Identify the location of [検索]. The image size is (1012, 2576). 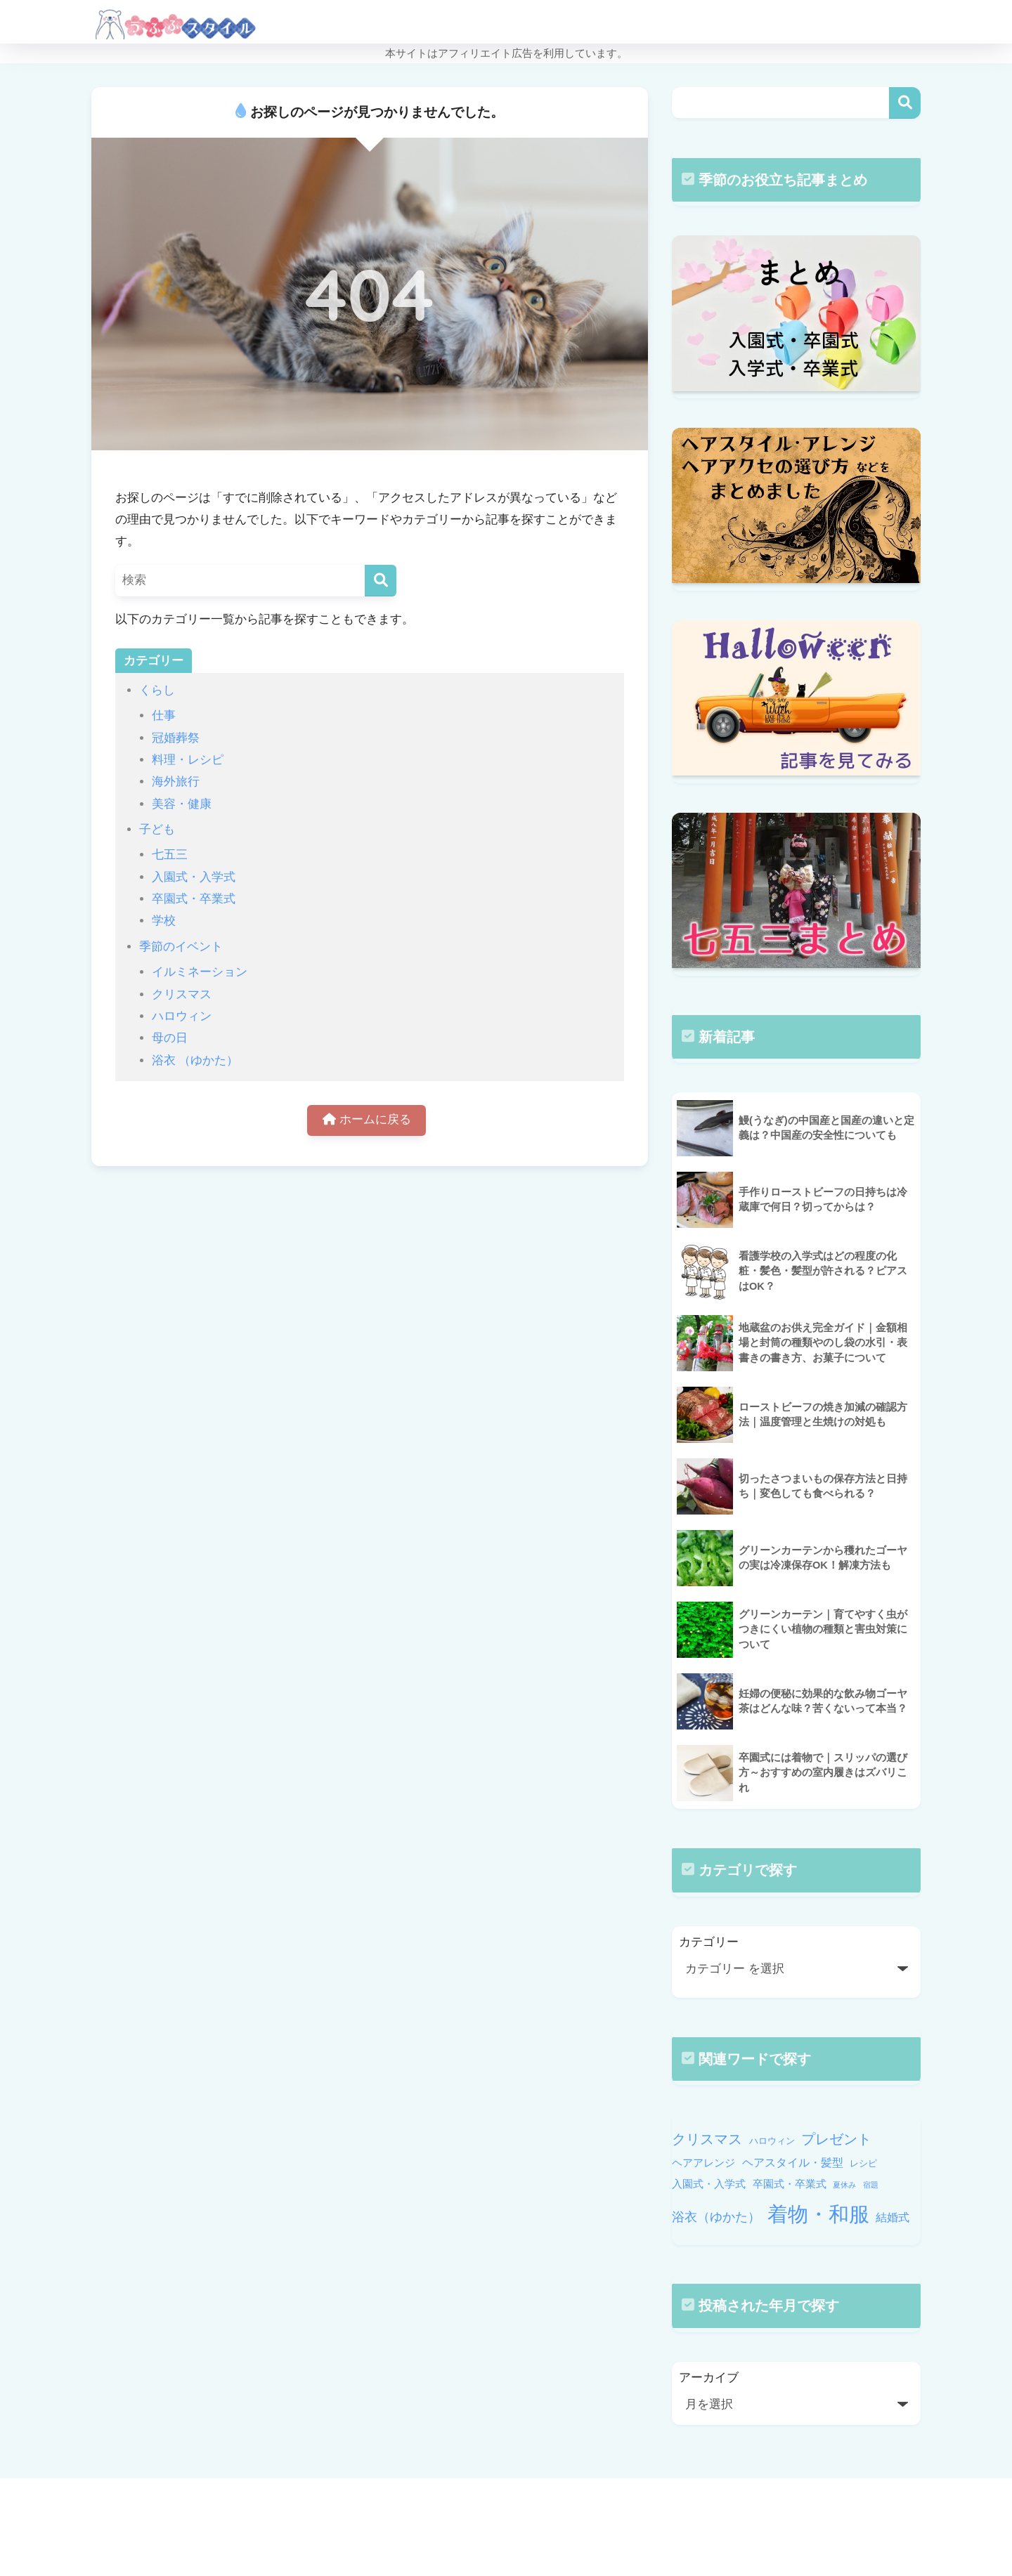
(380, 580).